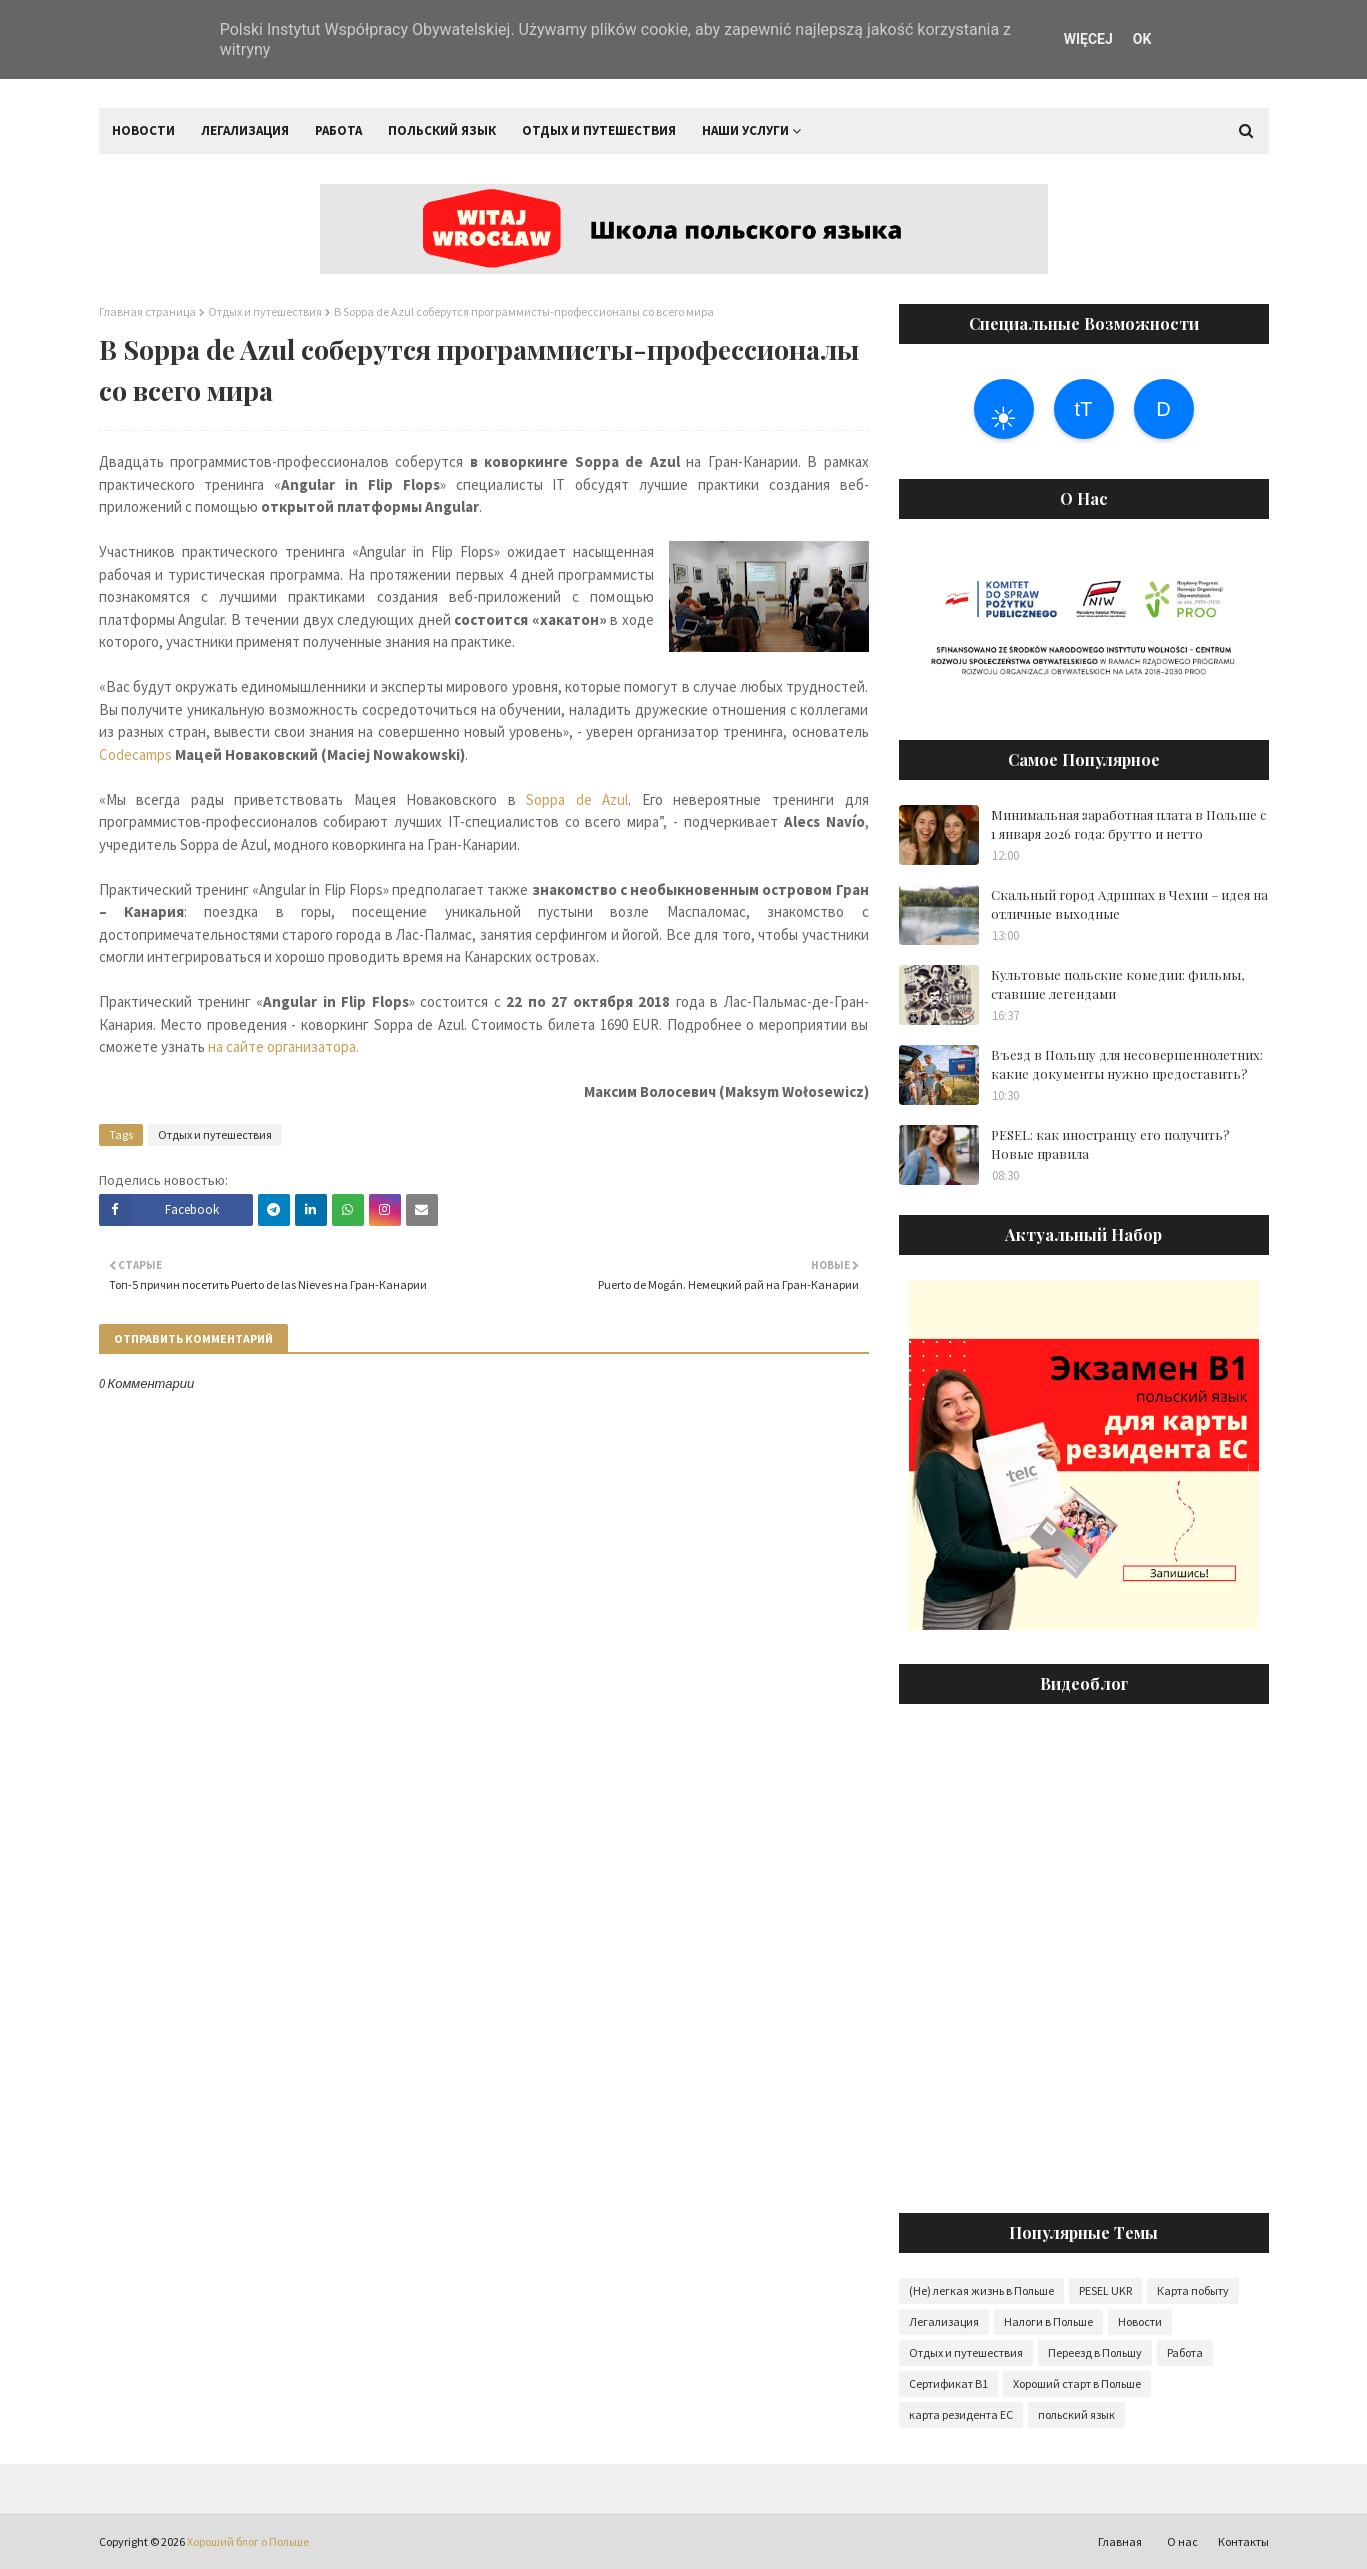 The height and width of the screenshot is (2569, 1367). I want to click on PESEL UKR, so click(1105, 2290).